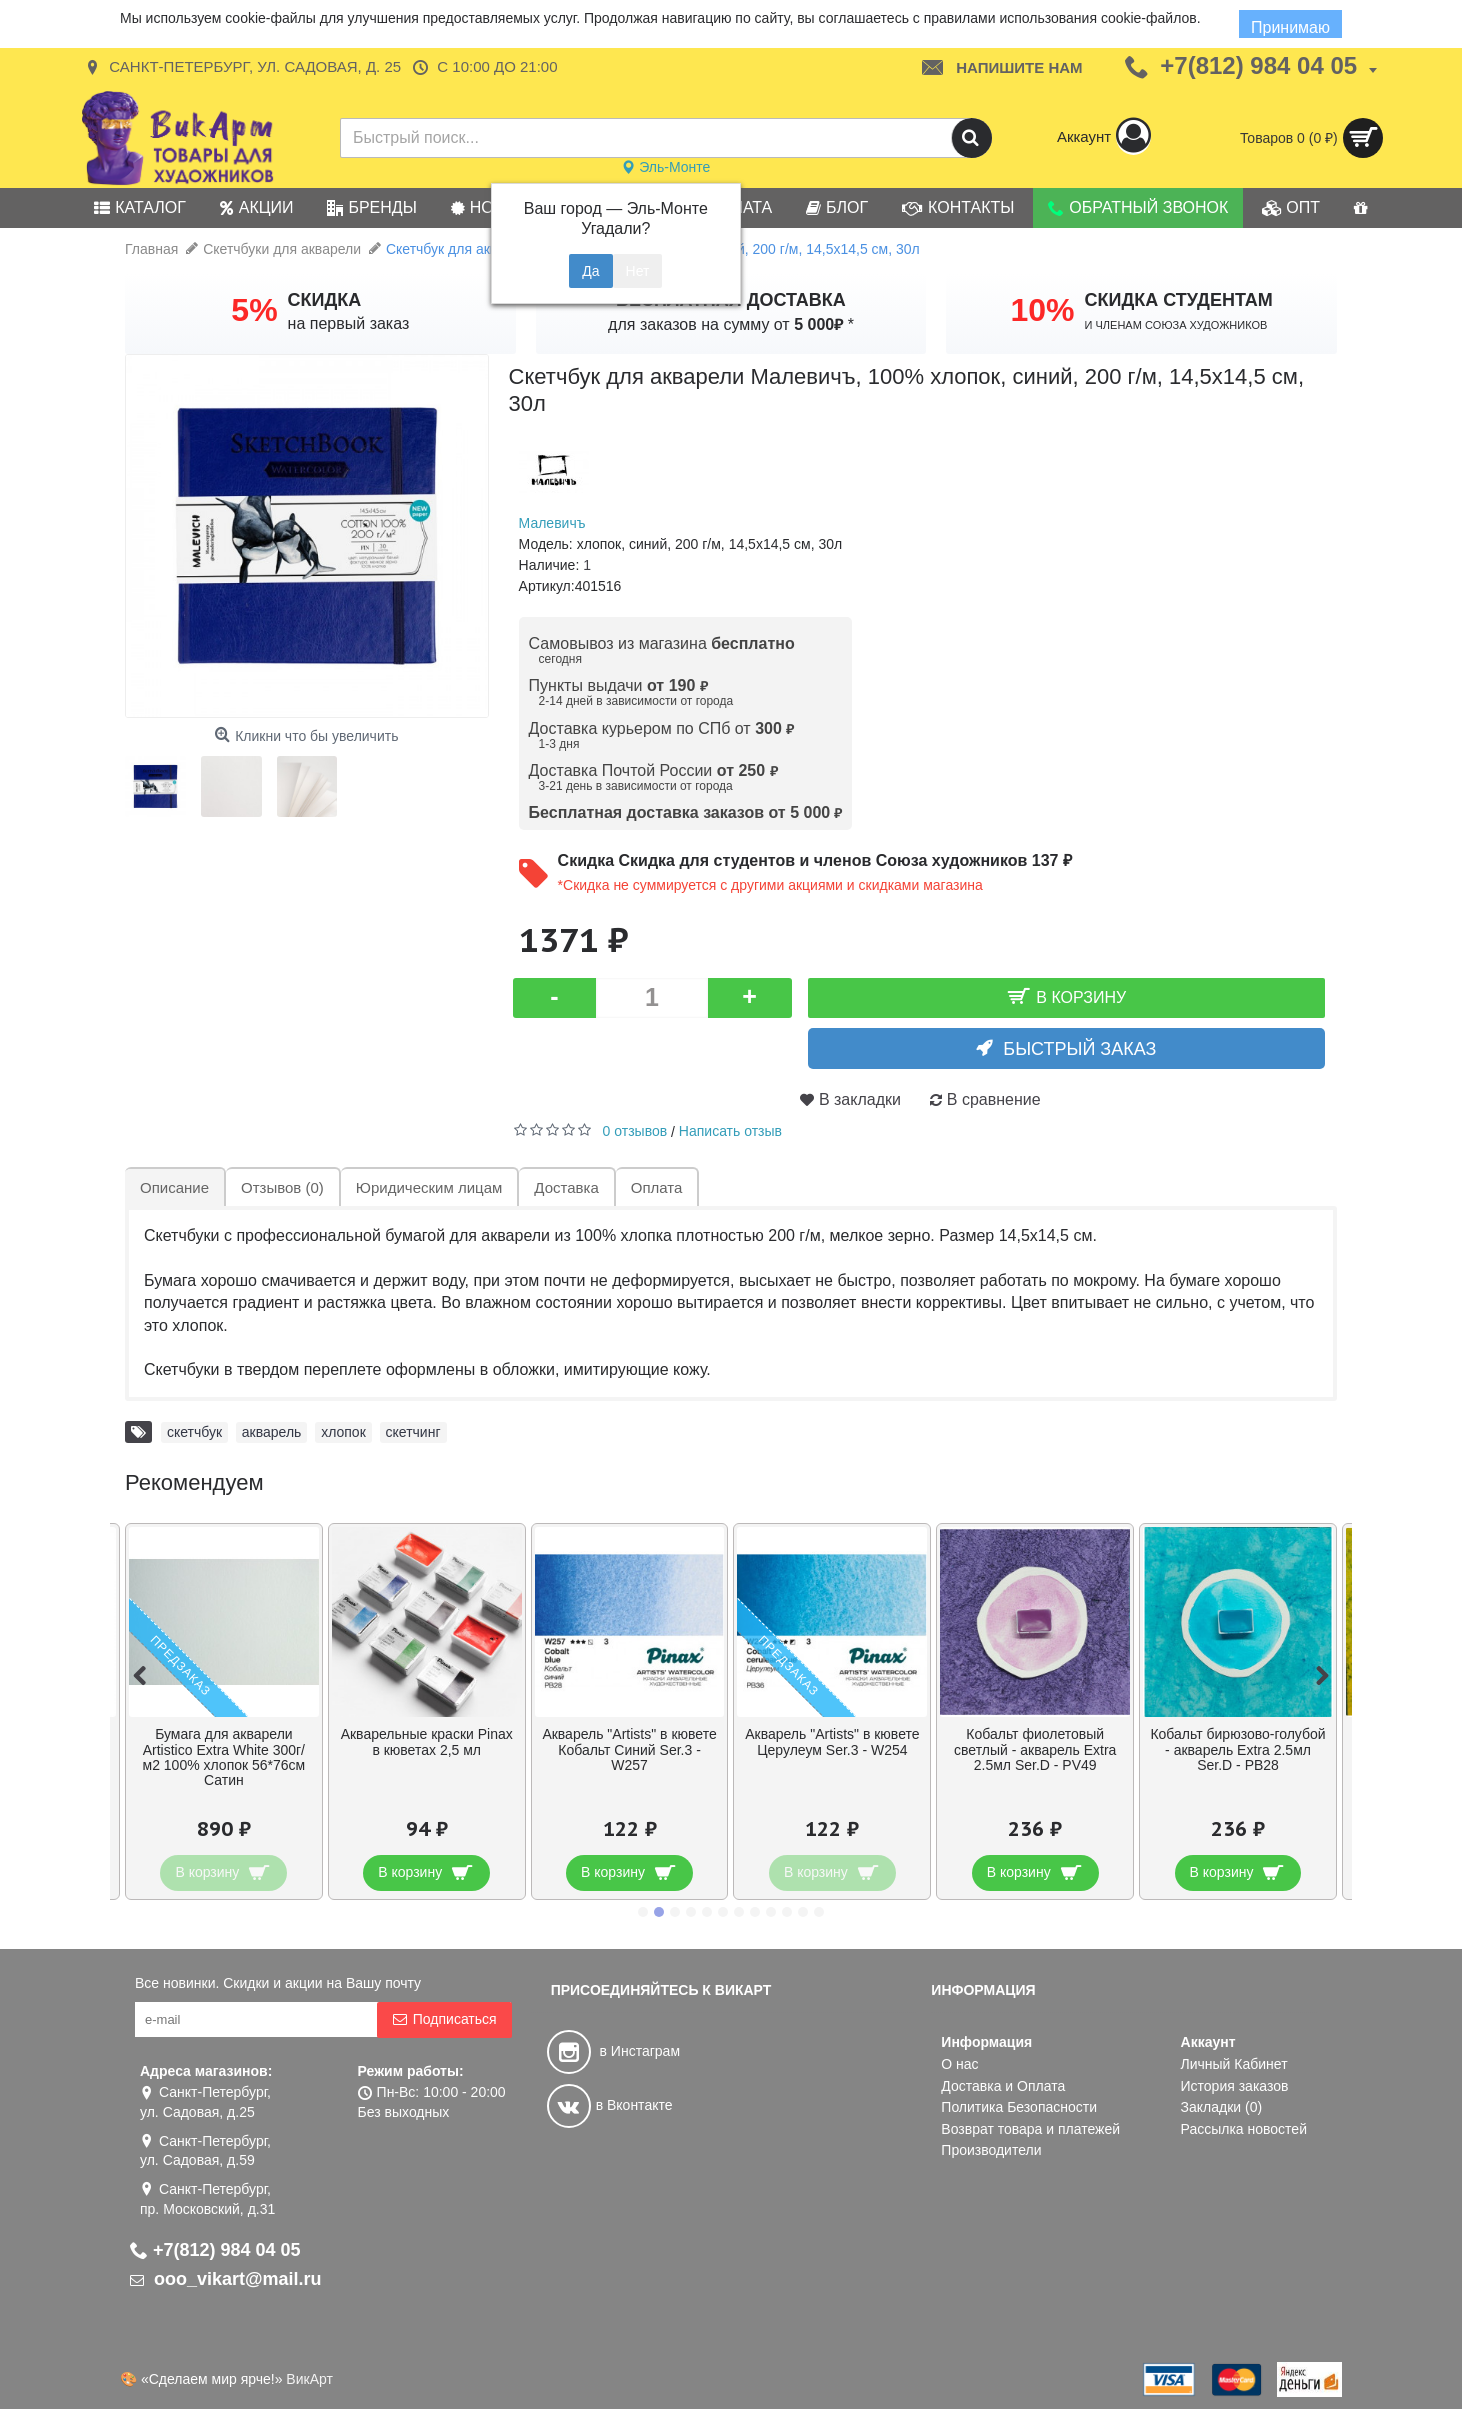  What do you see at coordinates (174, 1187) in the screenshot?
I see `Описание` at bounding box center [174, 1187].